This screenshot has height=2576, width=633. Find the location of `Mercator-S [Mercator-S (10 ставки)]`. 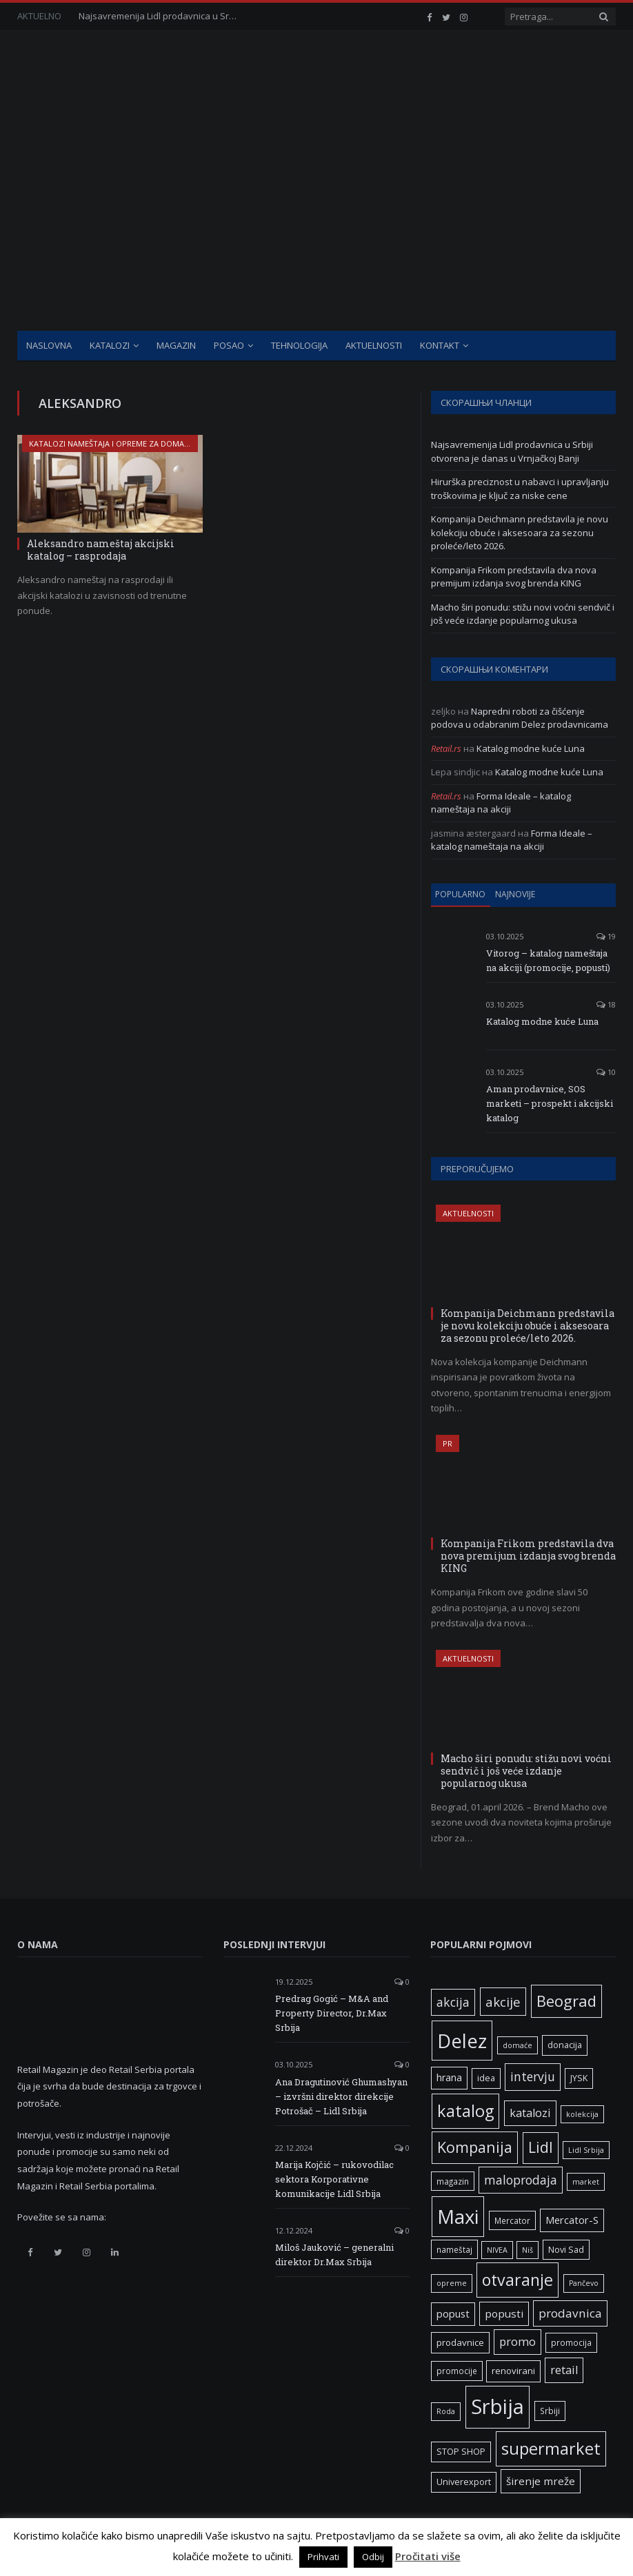

Mercator-S [Mercator-S (10 ставки)] is located at coordinates (572, 2220).